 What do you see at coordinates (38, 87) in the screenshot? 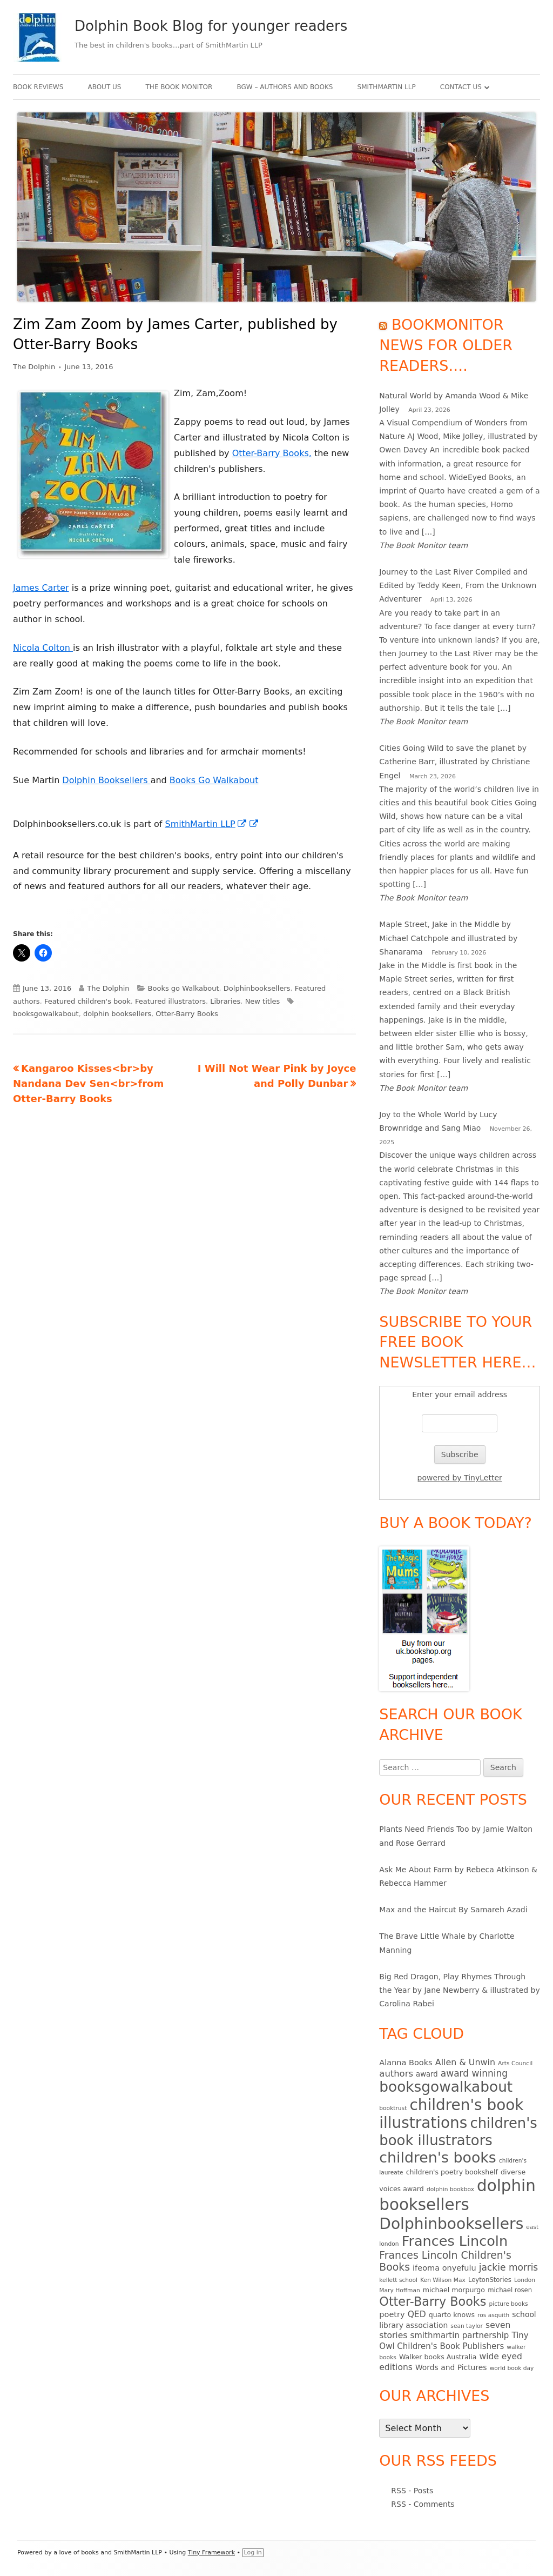
I see `Book Reviews` at bounding box center [38, 87].